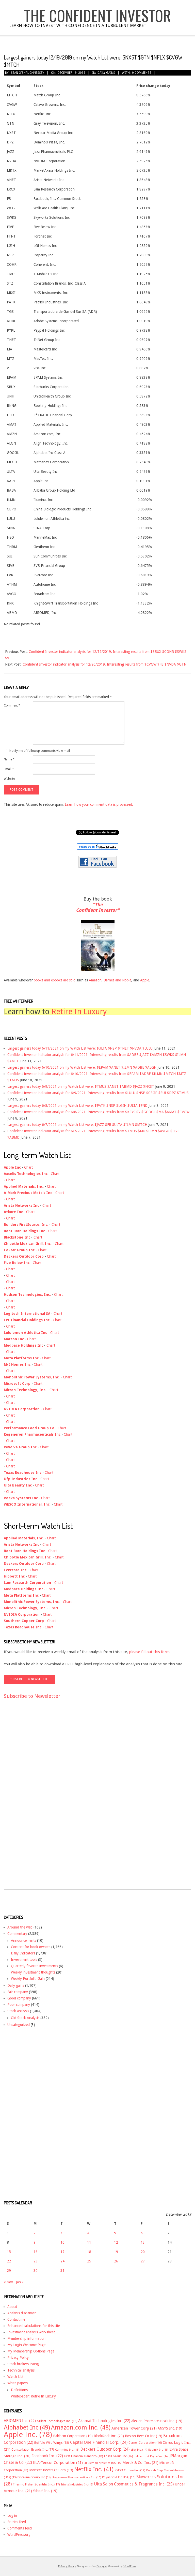 The height and width of the screenshot is (2576, 195). Describe the element at coordinates (106, 73) in the screenshot. I see `Daily gains` at that location.